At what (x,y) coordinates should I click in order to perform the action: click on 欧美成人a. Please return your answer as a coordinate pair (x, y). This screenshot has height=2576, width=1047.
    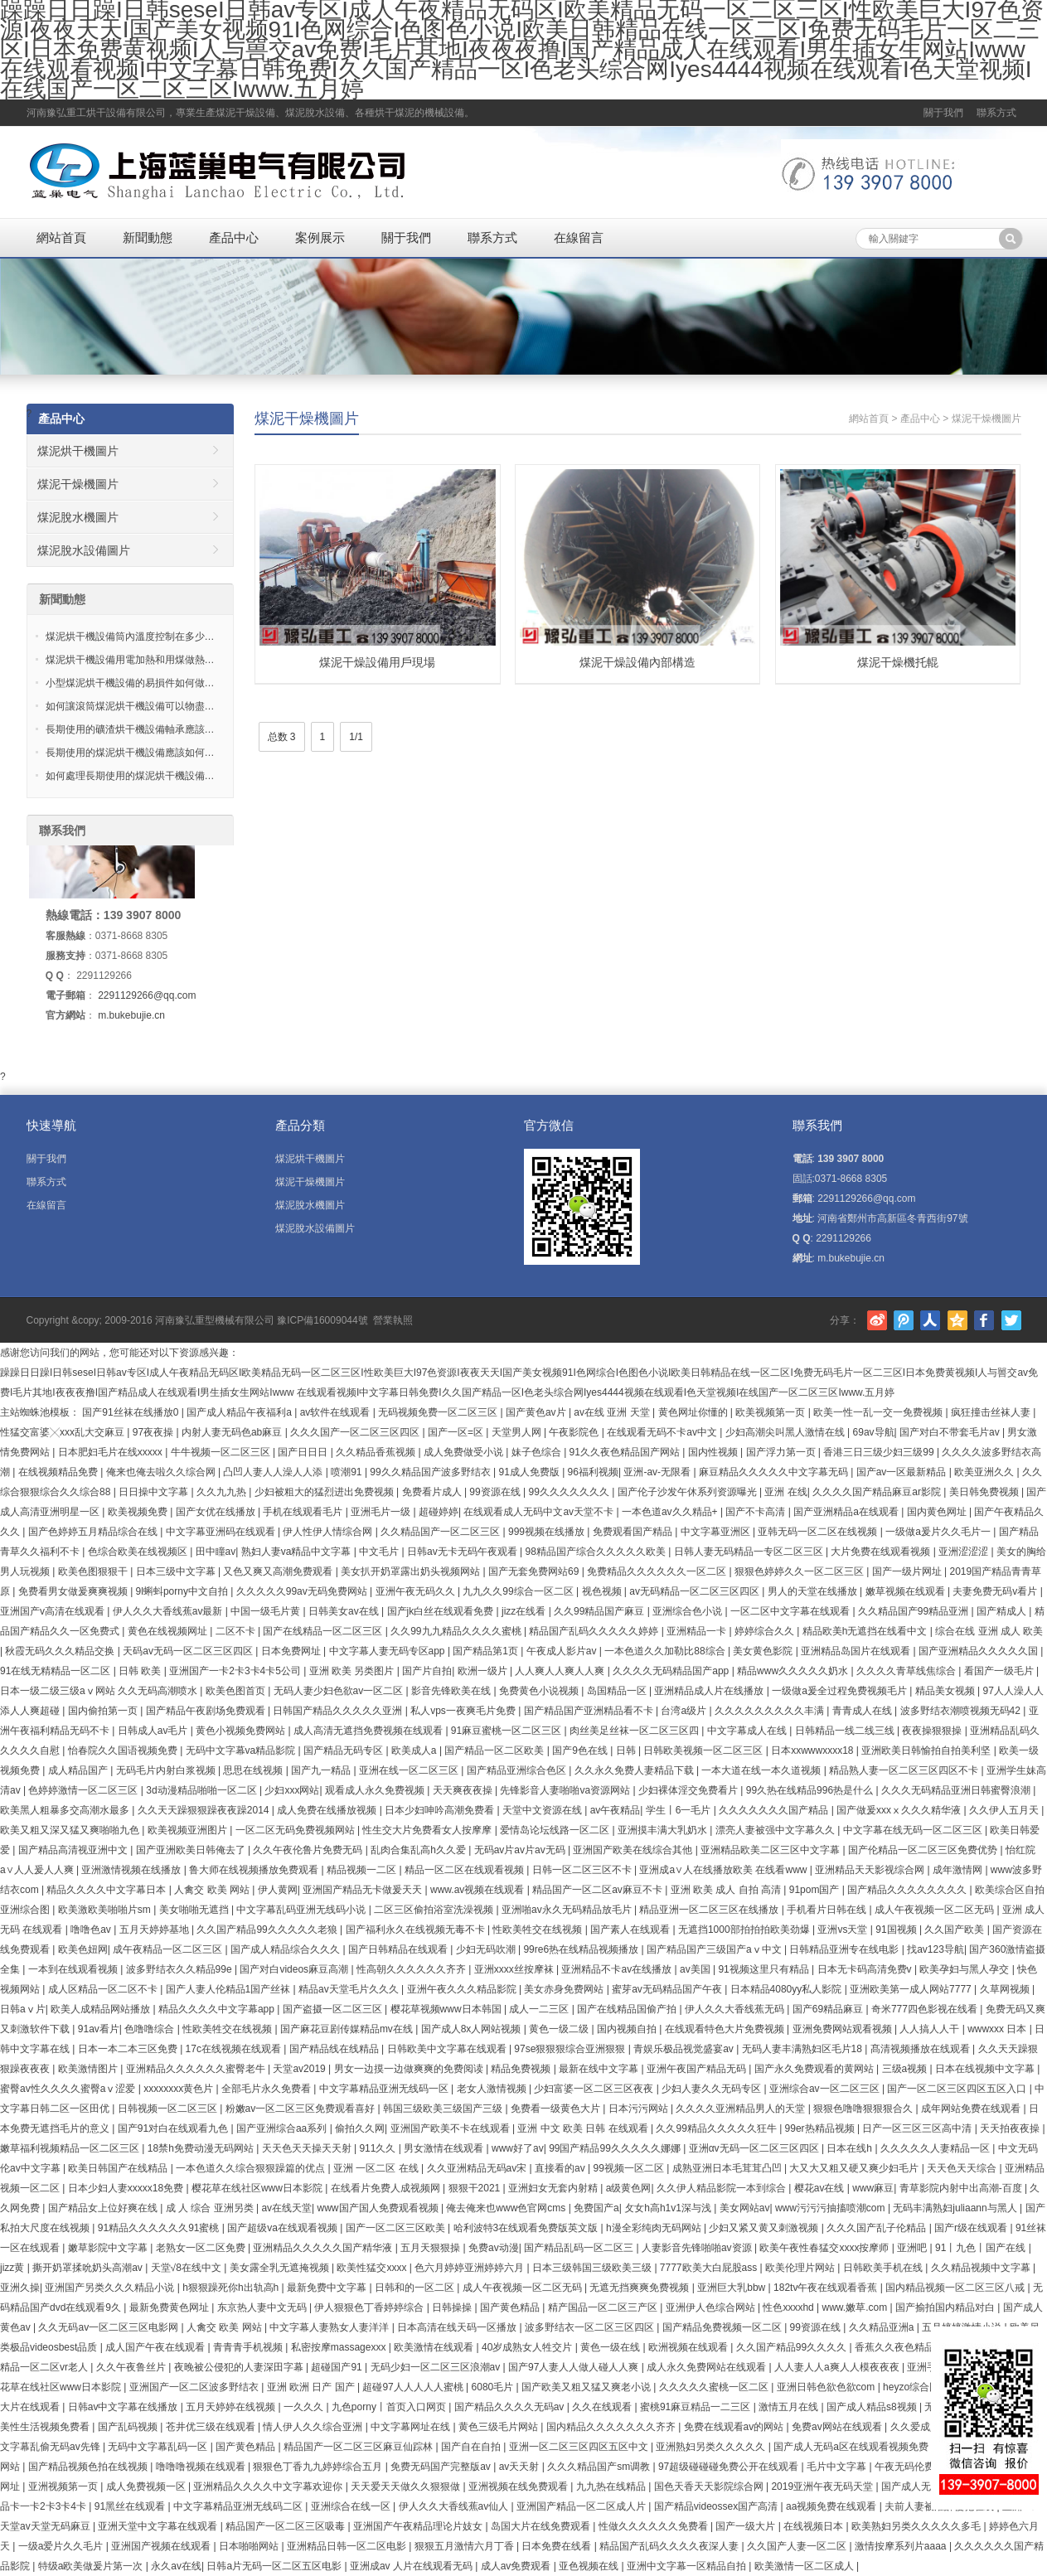
    Looking at the image, I should click on (415, 1750).